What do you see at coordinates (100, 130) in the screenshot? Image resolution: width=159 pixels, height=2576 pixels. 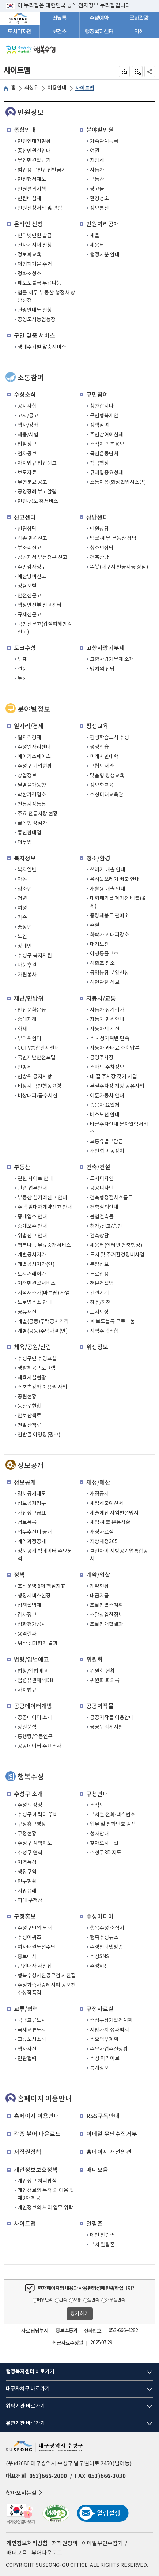 I see `분야별민원` at bounding box center [100, 130].